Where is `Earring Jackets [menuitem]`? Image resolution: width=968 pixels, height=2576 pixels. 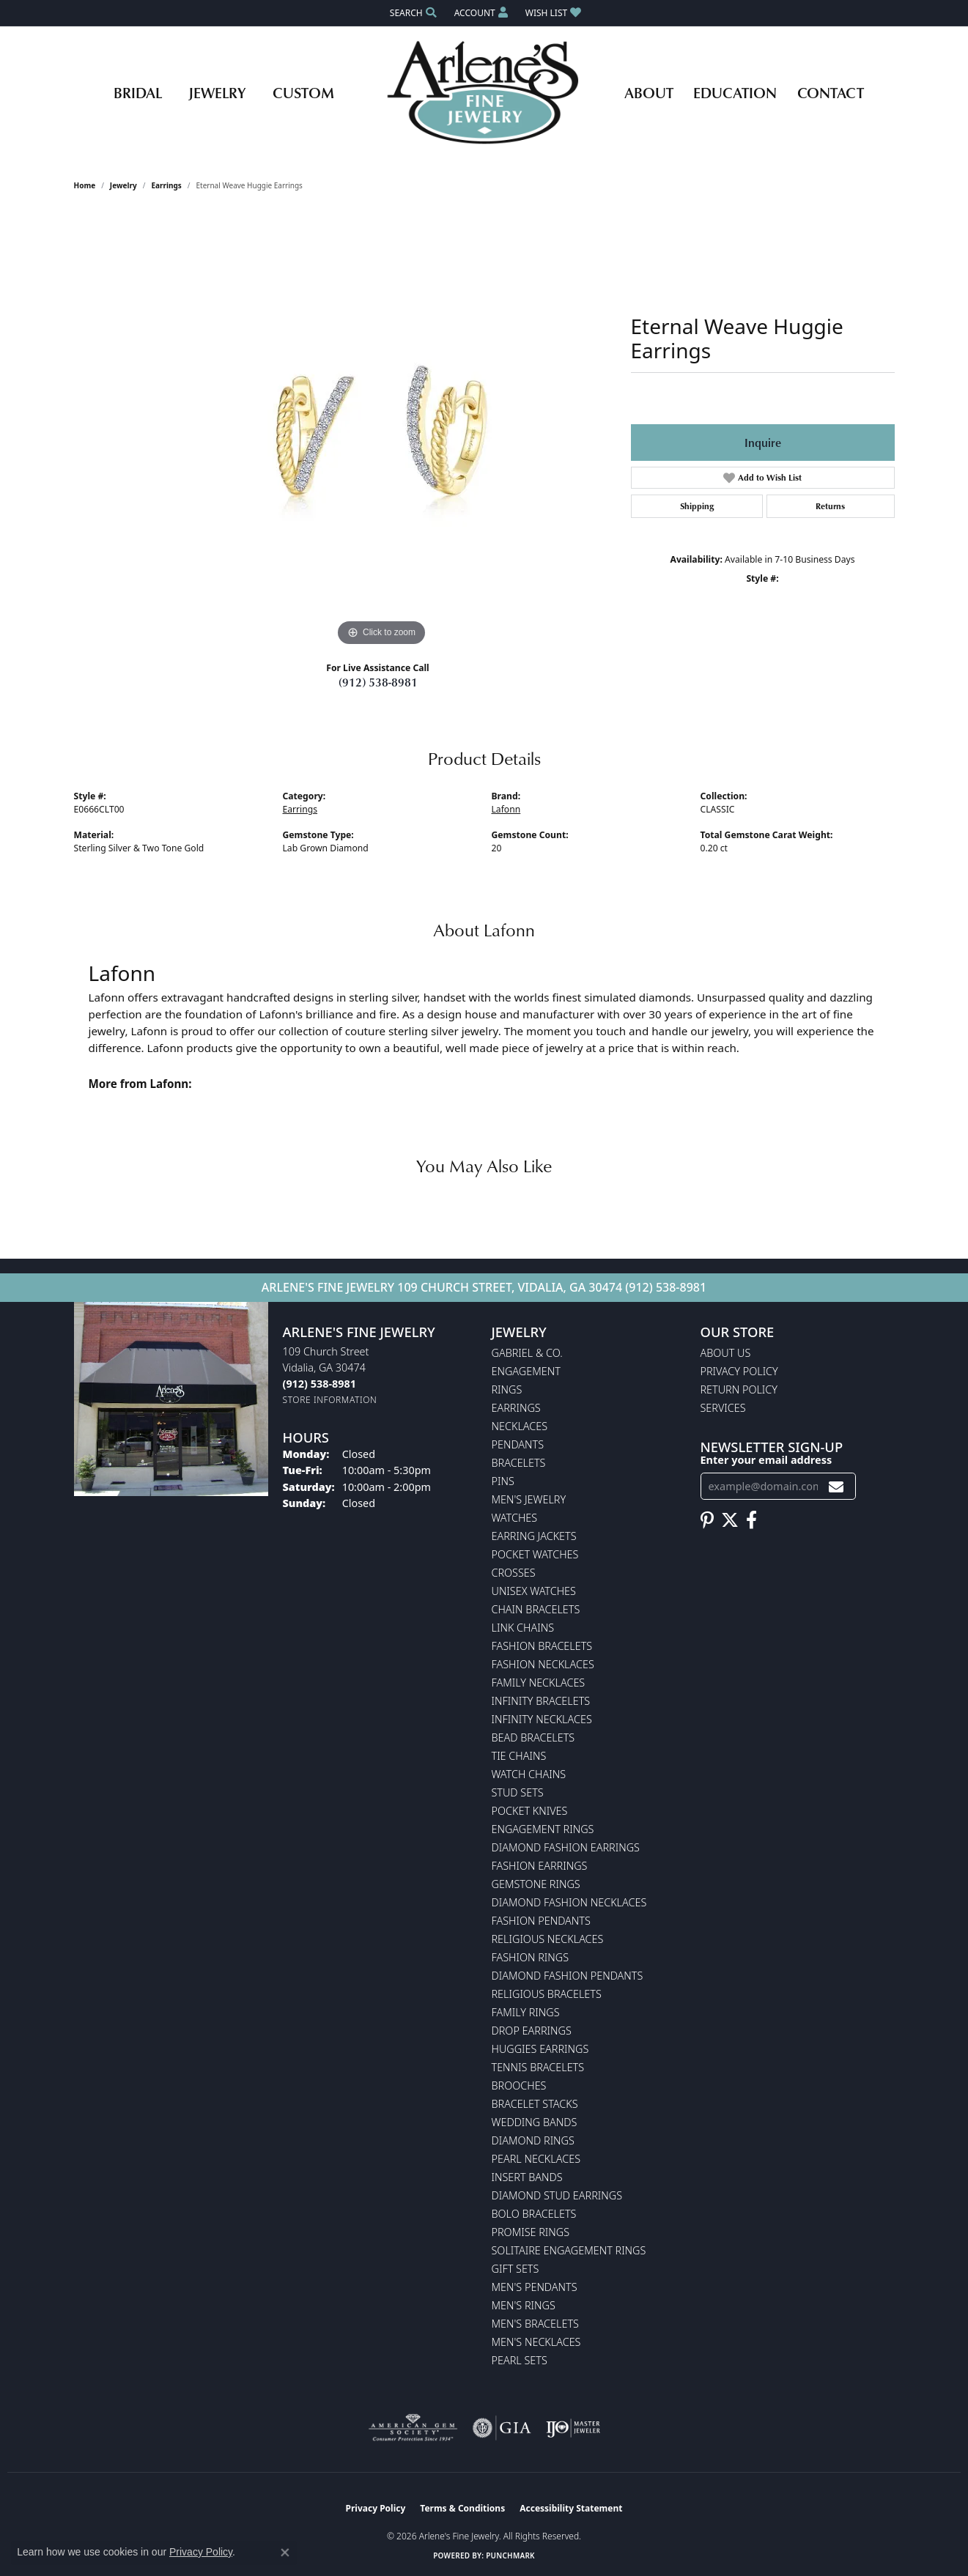 Earring Jackets [menuitem] is located at coordinates (534, 1536).